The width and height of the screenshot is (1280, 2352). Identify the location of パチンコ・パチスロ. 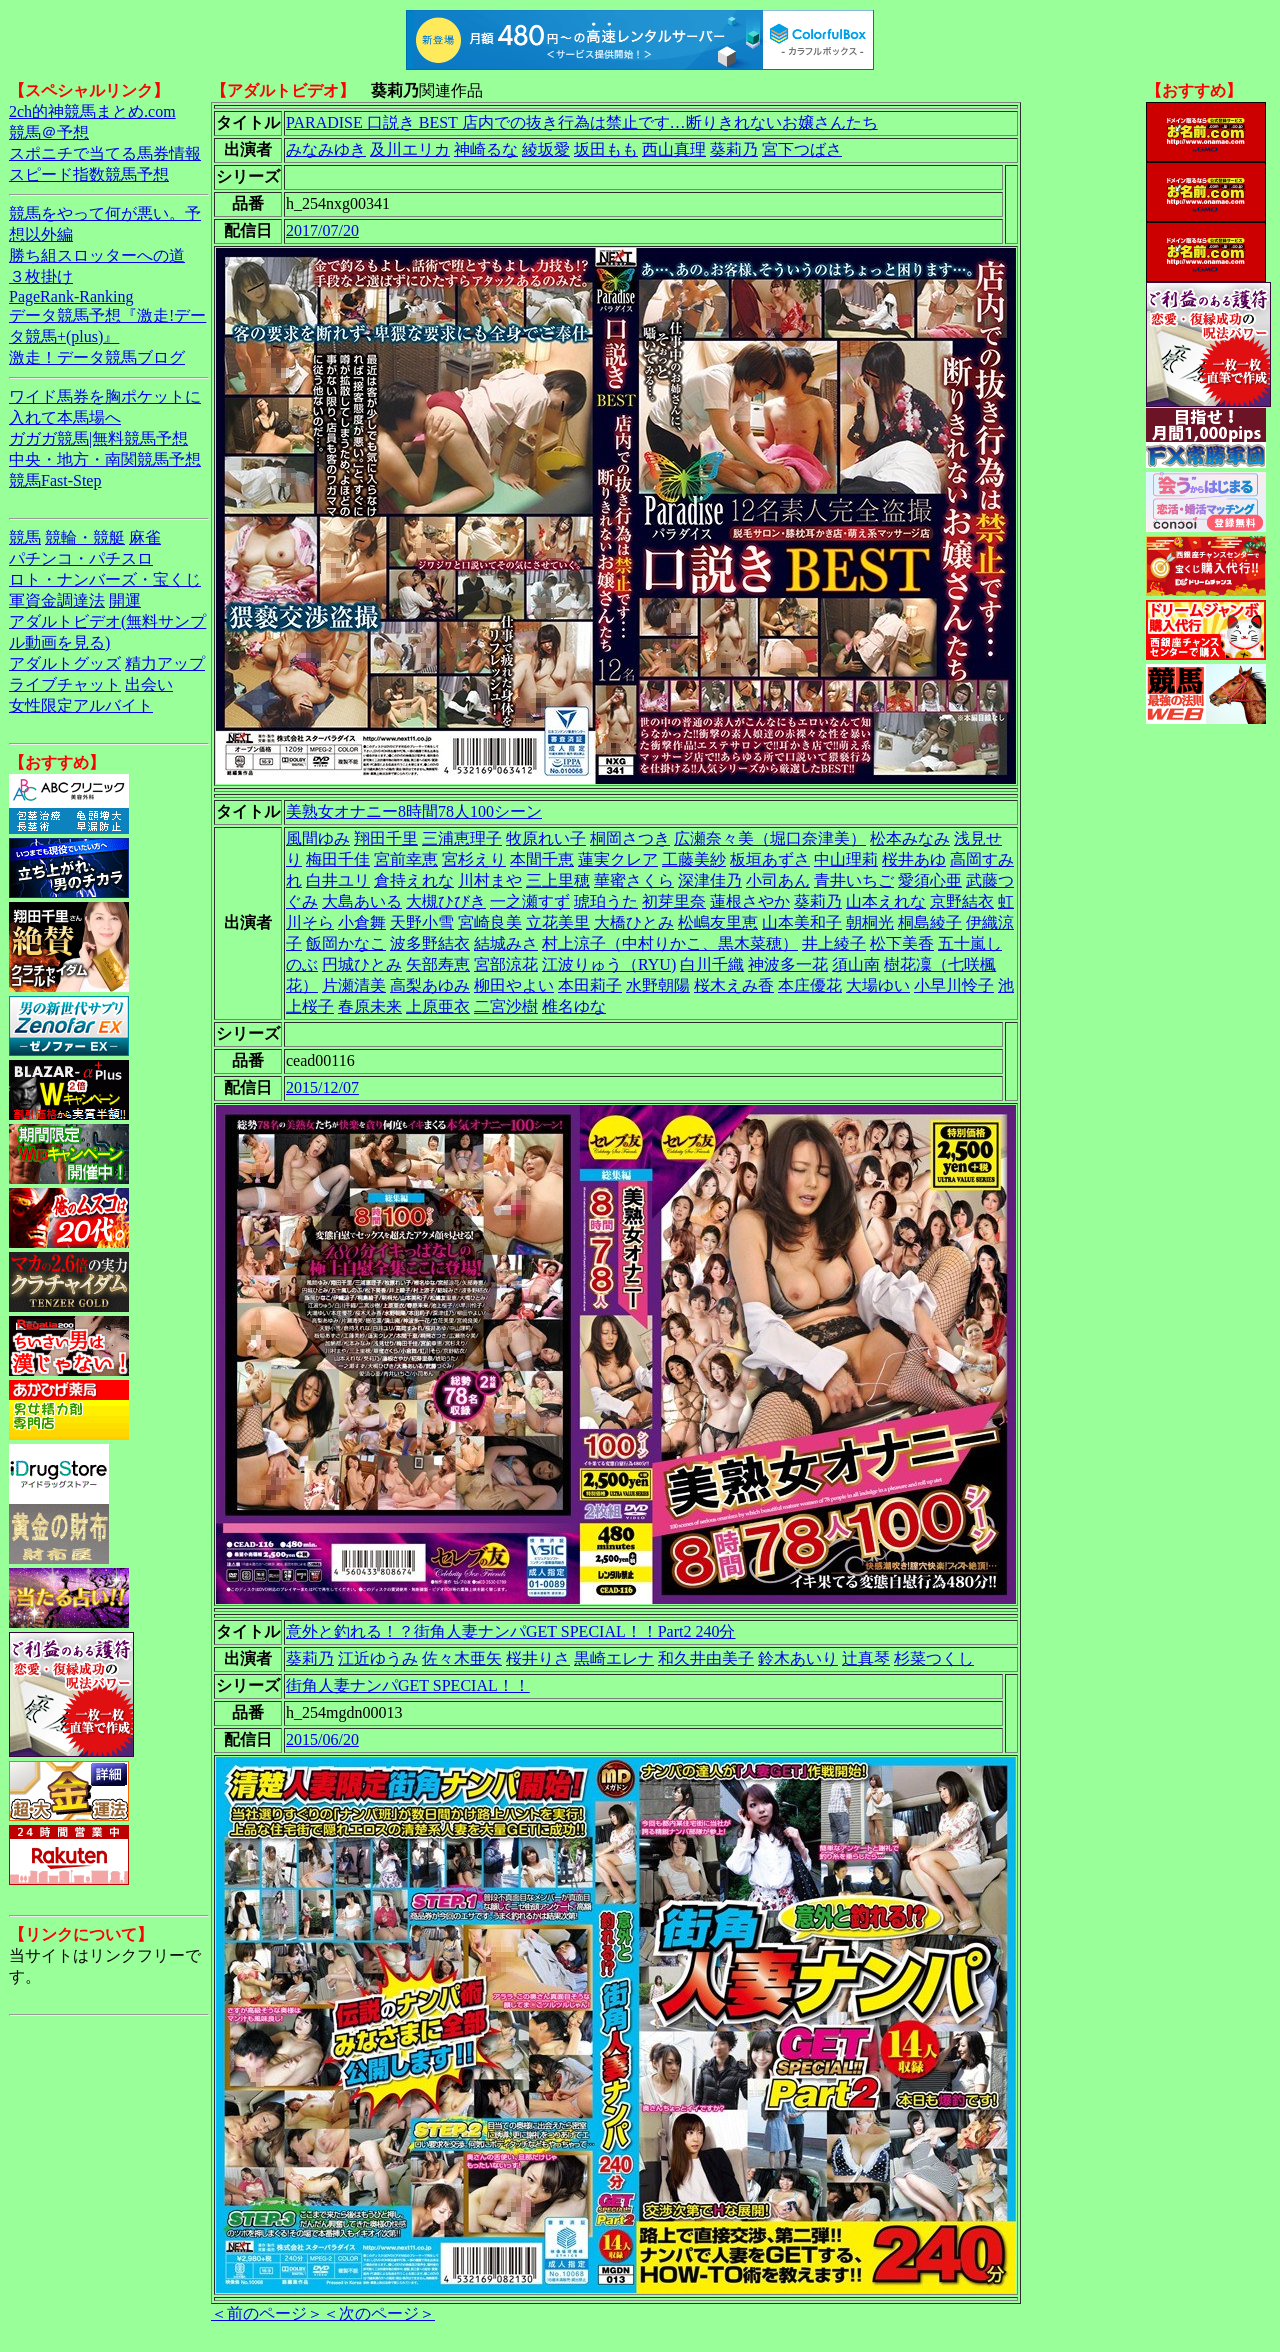
(81, 558).